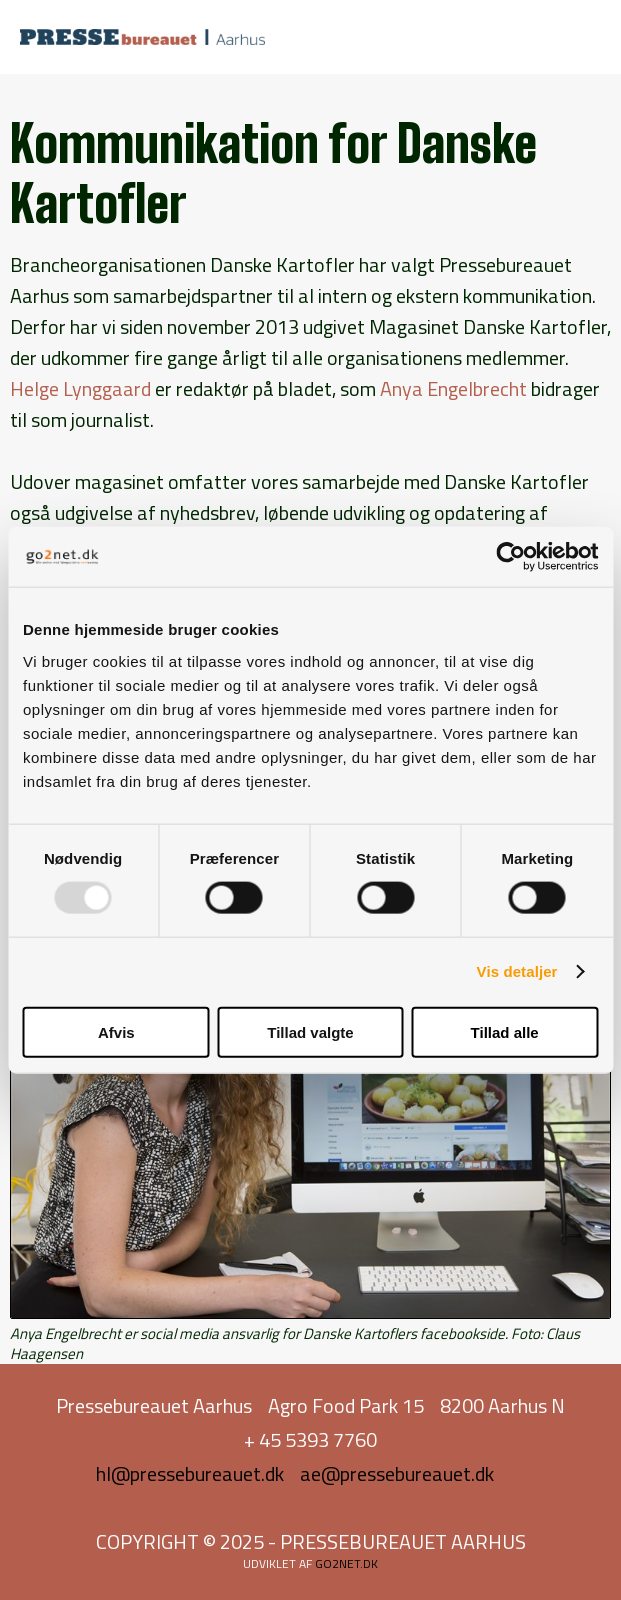 Image resolution: width=621 pixels, height=1600 pixels. Describe the element at coordinates (116, 1031) in the screenshot. I see `Afvis` at that location.